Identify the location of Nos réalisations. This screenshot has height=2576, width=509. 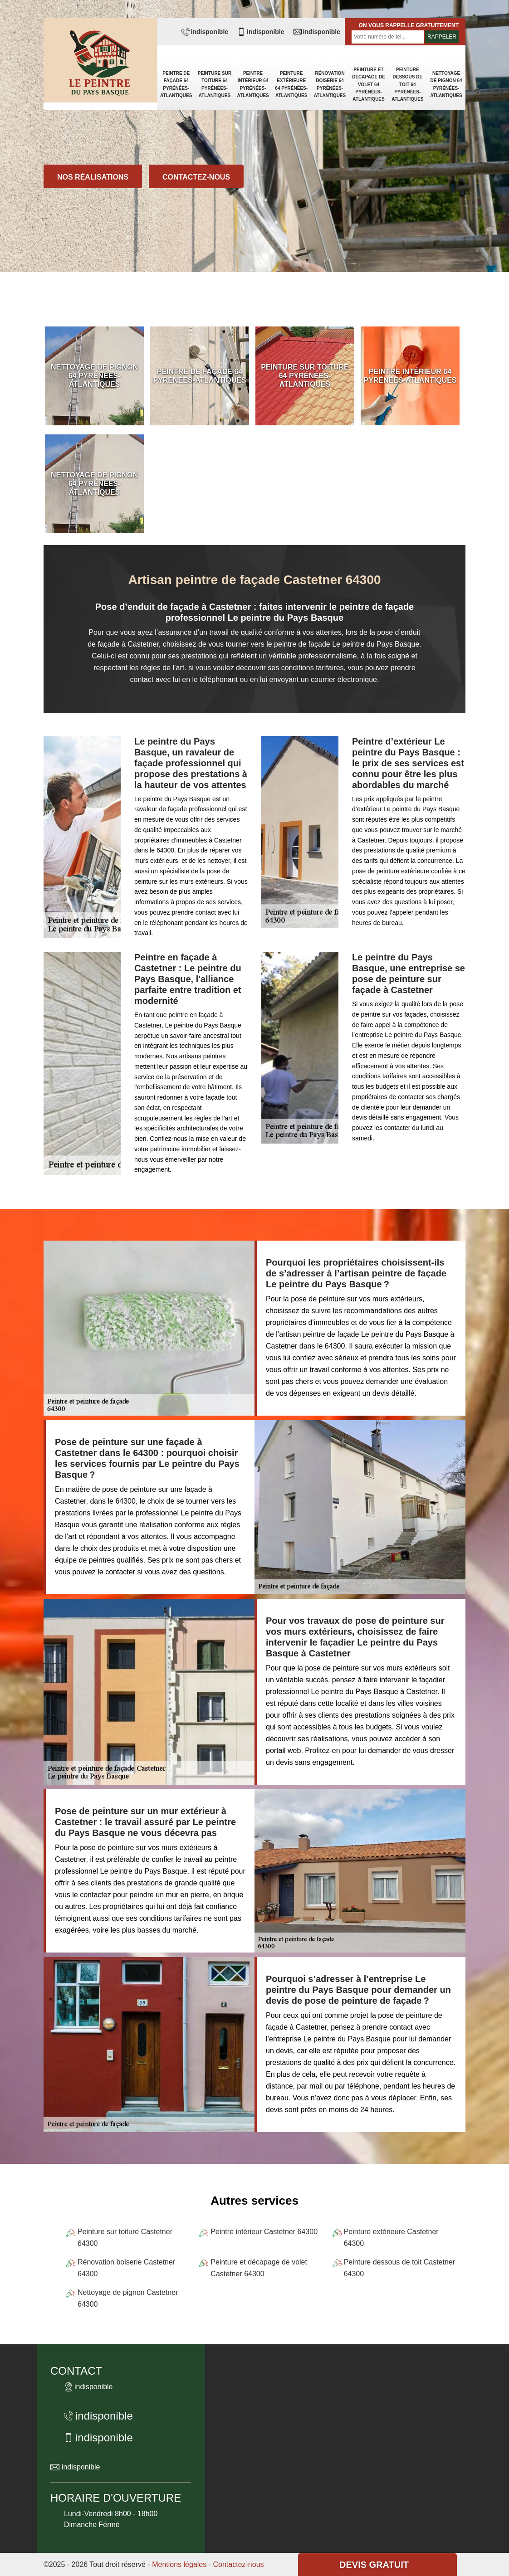
(92, 177).